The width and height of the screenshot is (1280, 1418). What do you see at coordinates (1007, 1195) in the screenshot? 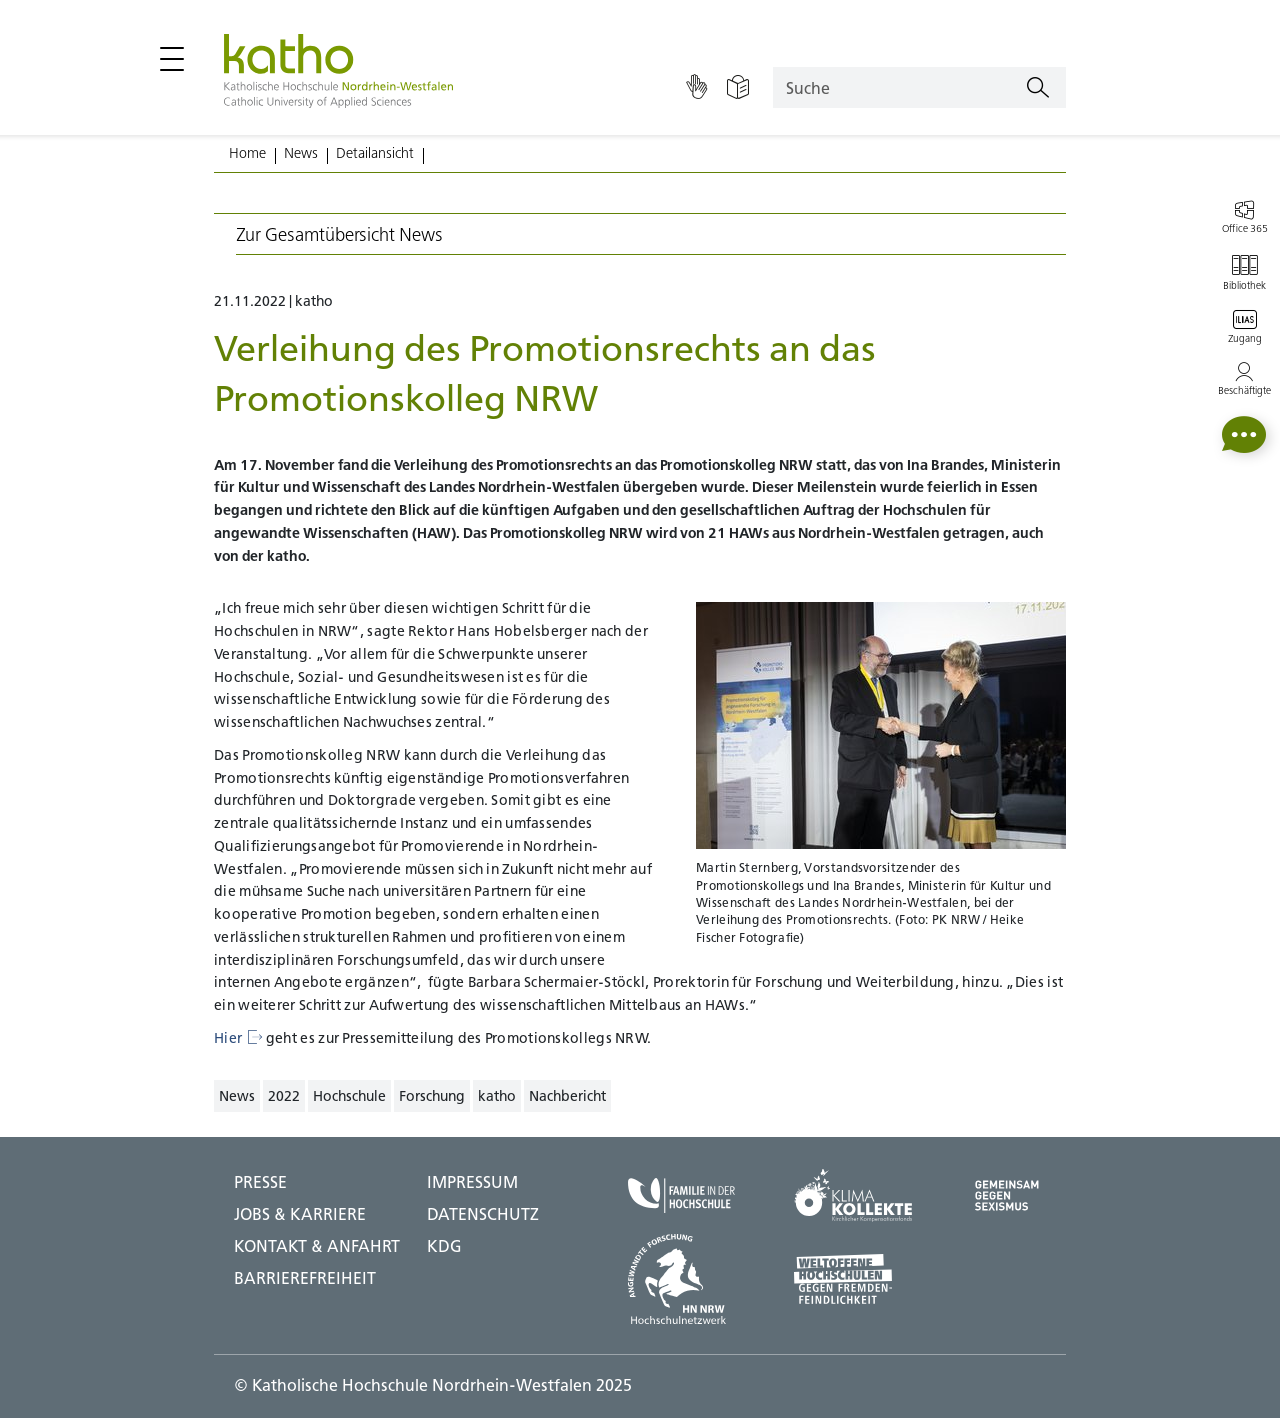
I see `[Gegen Sexismus;Zu externer Seite]` at bounding box center [1007, 1195].